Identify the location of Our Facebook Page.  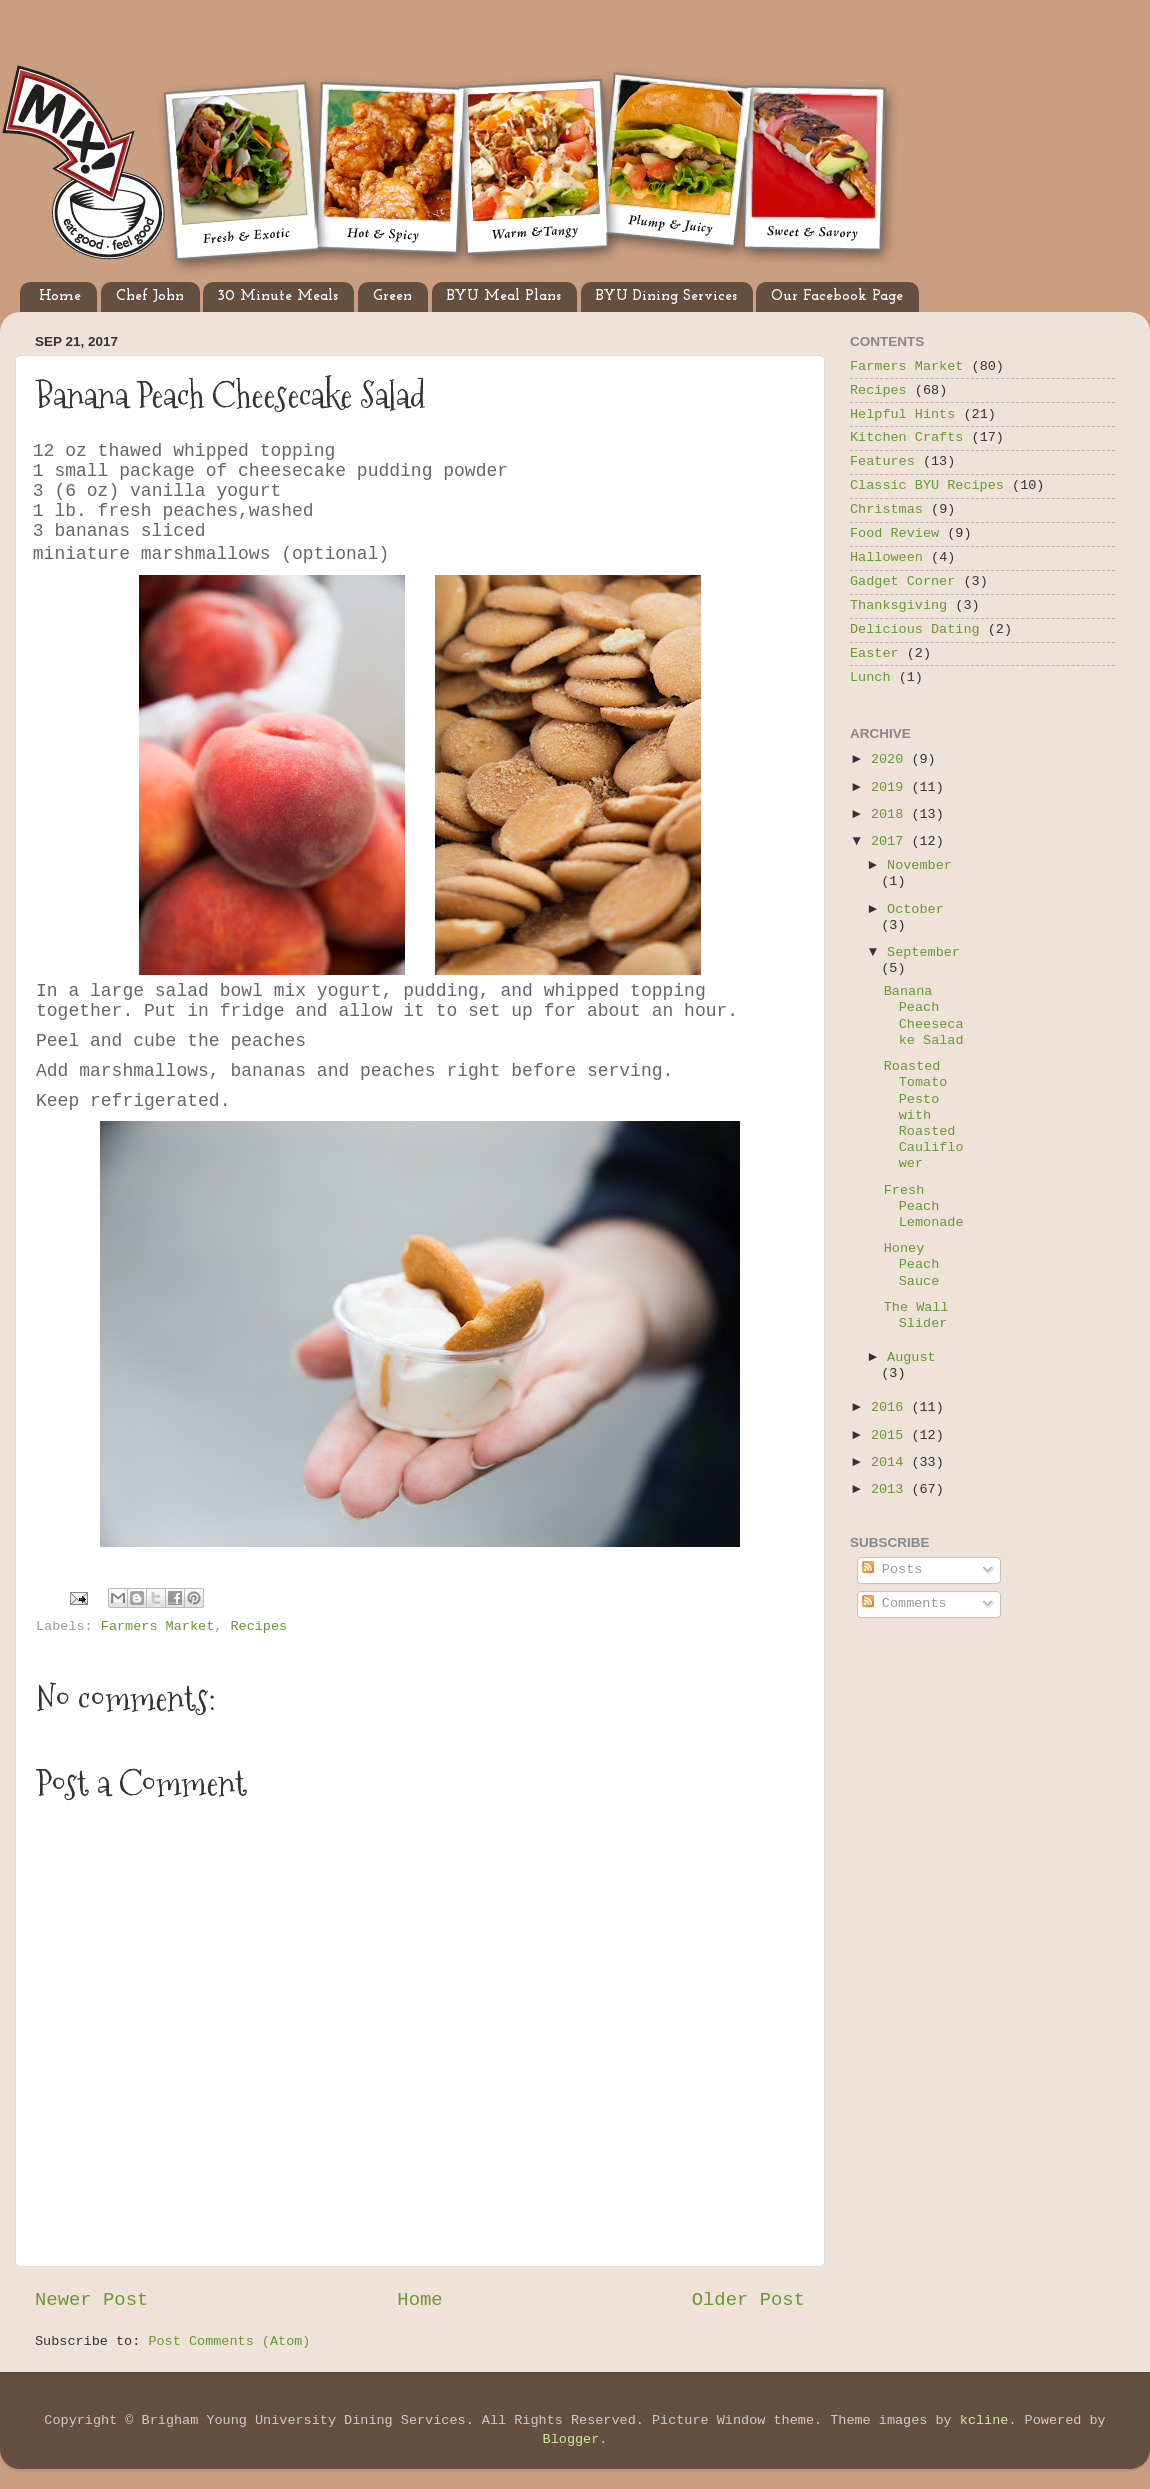
(837, 296).